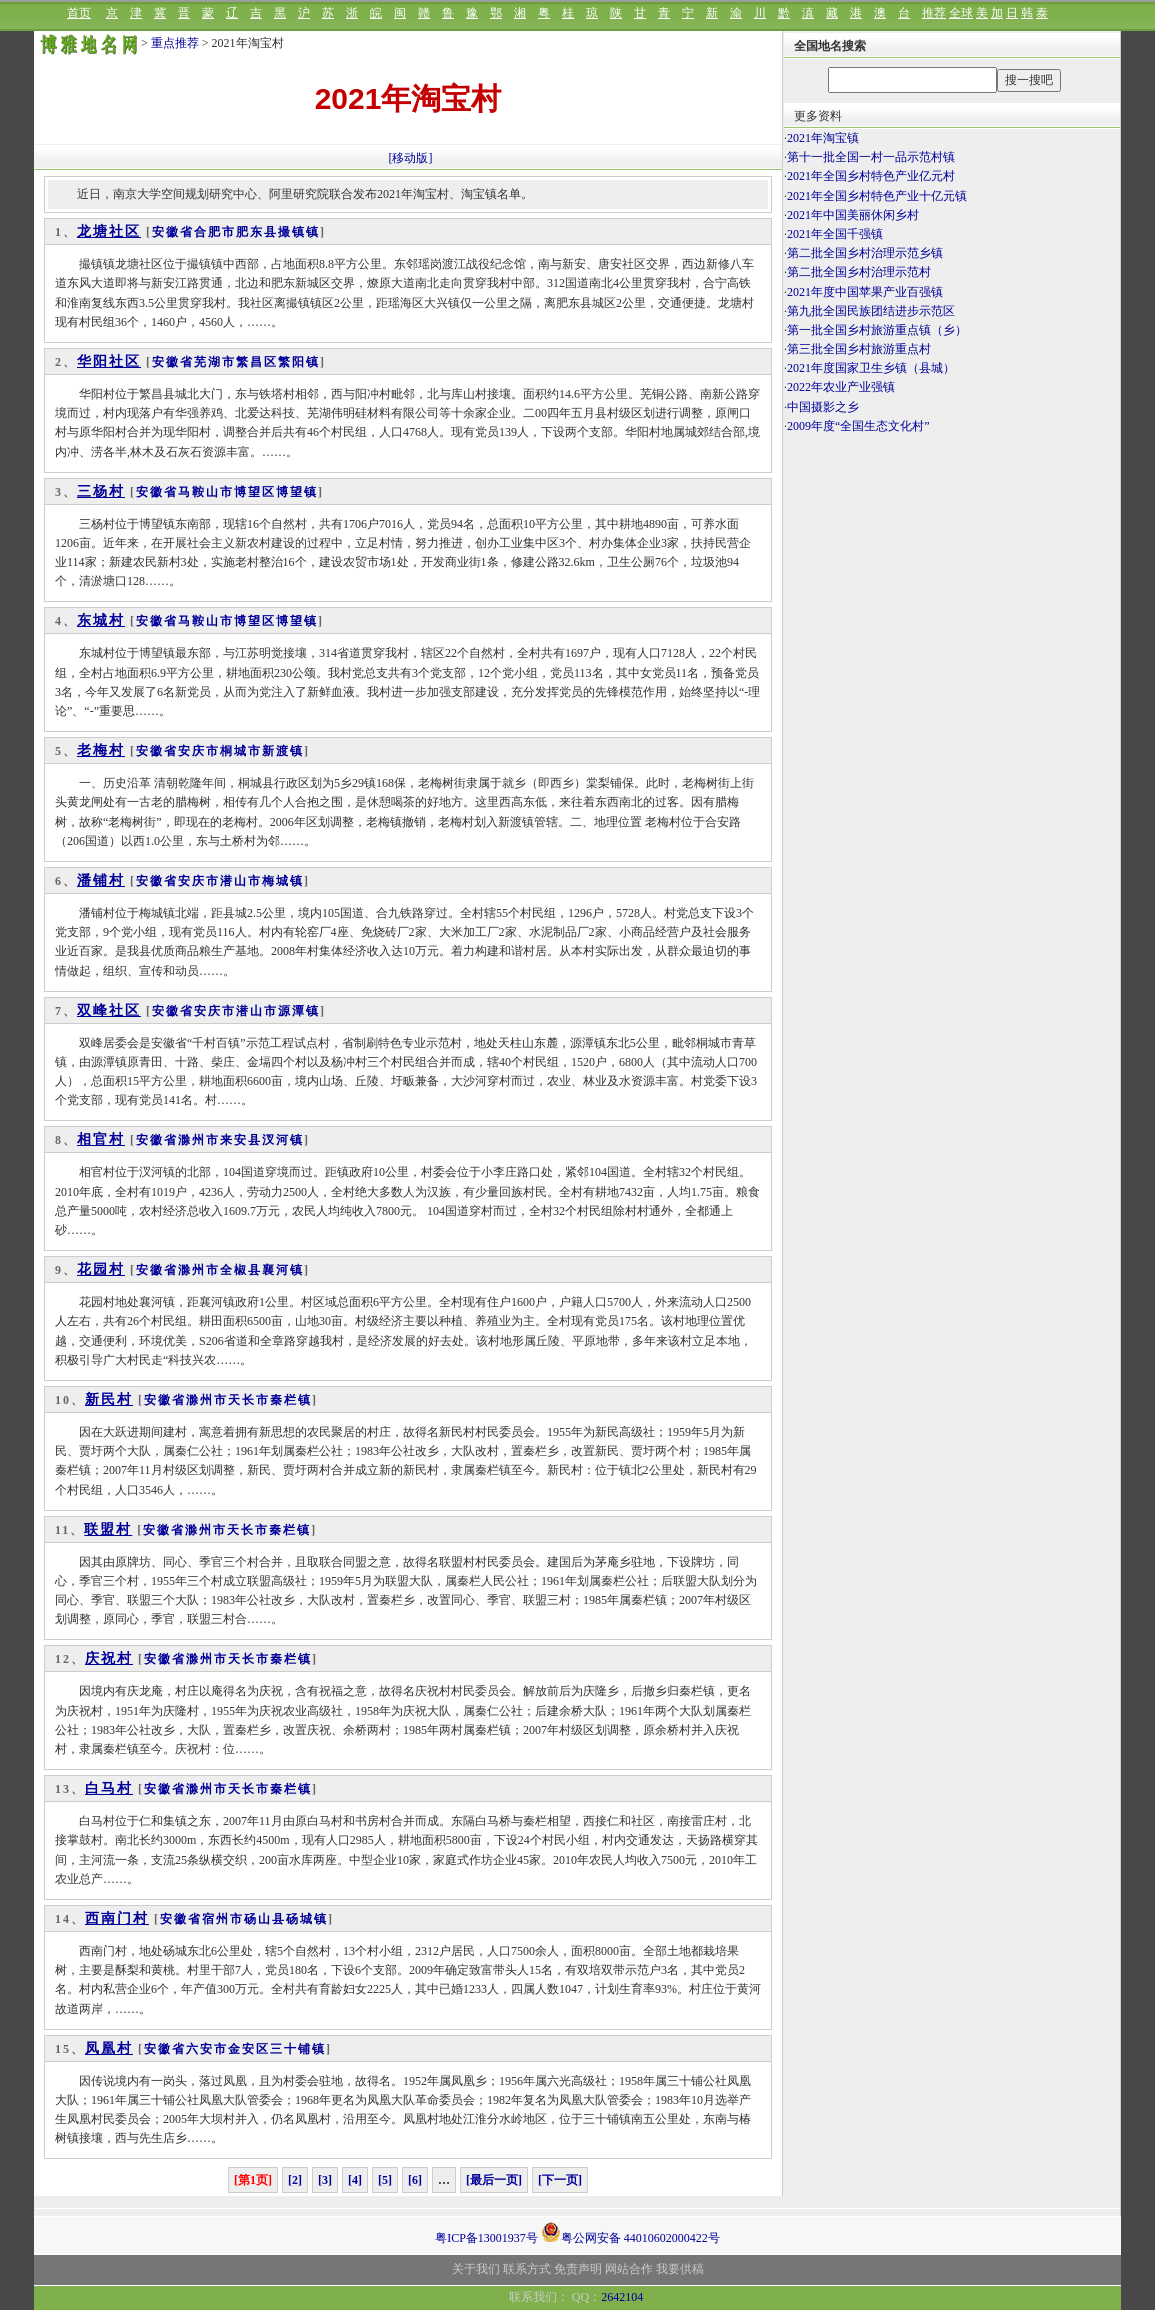 This screenshot has width=1155, height=2310. What do you see at coordinates (859, 349) in the screenshot?
I see `第三批全国乡村旅游重点村` at bounding box center [859, 349].